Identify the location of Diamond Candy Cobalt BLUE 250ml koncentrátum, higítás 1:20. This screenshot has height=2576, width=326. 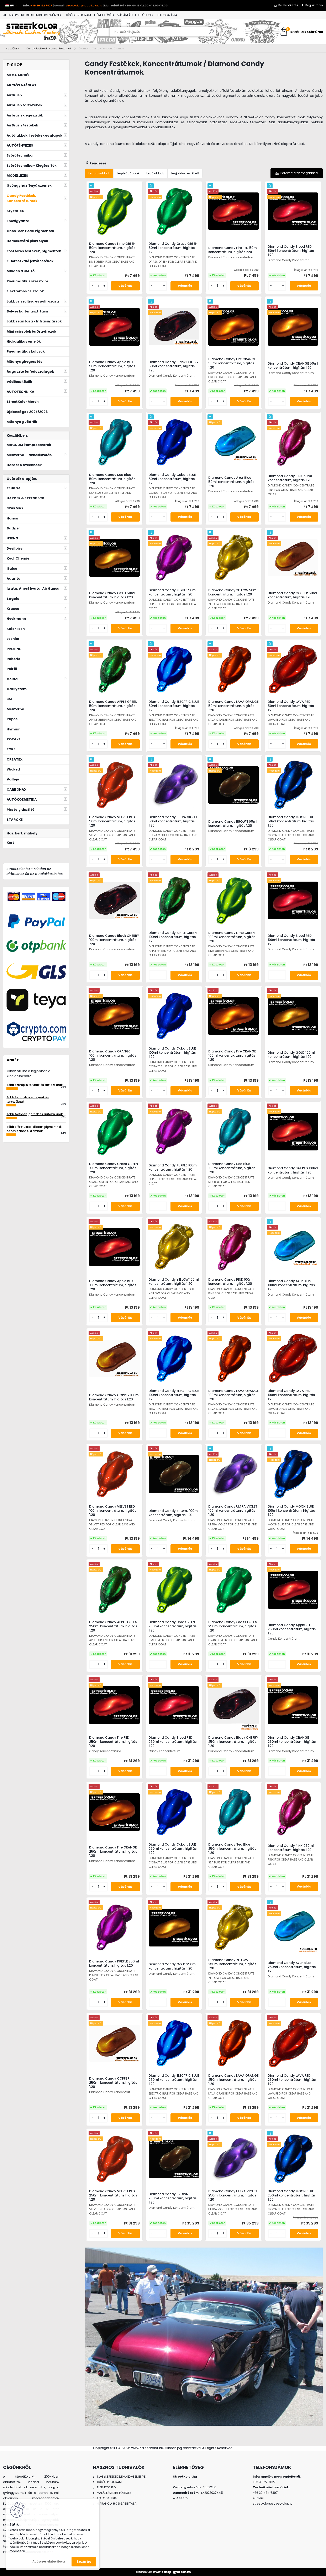
(173, 1848).